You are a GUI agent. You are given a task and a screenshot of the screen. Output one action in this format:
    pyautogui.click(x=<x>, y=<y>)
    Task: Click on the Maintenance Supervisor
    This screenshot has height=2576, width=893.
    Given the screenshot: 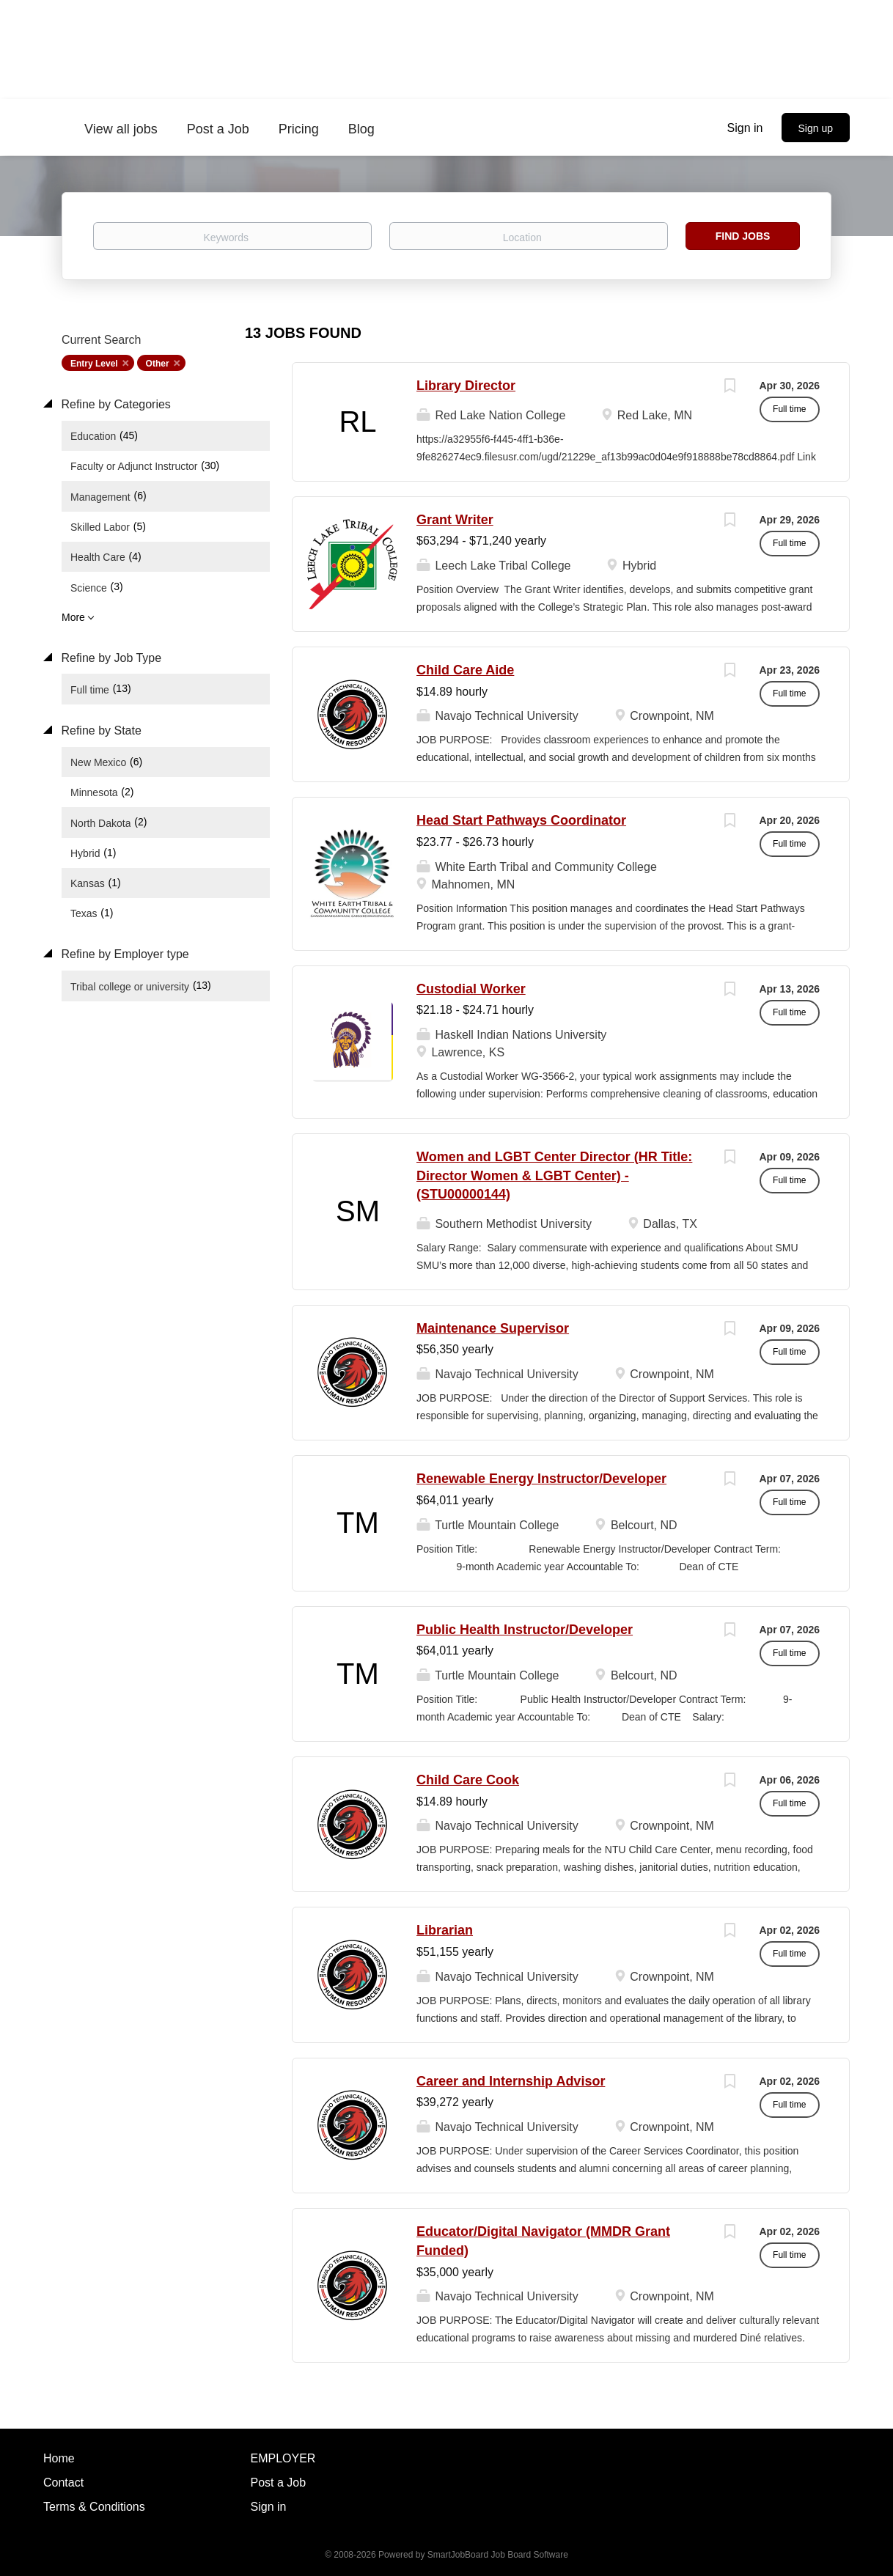 What is the action you would take?
    pyautogui.click(x=492, y=1328)
    